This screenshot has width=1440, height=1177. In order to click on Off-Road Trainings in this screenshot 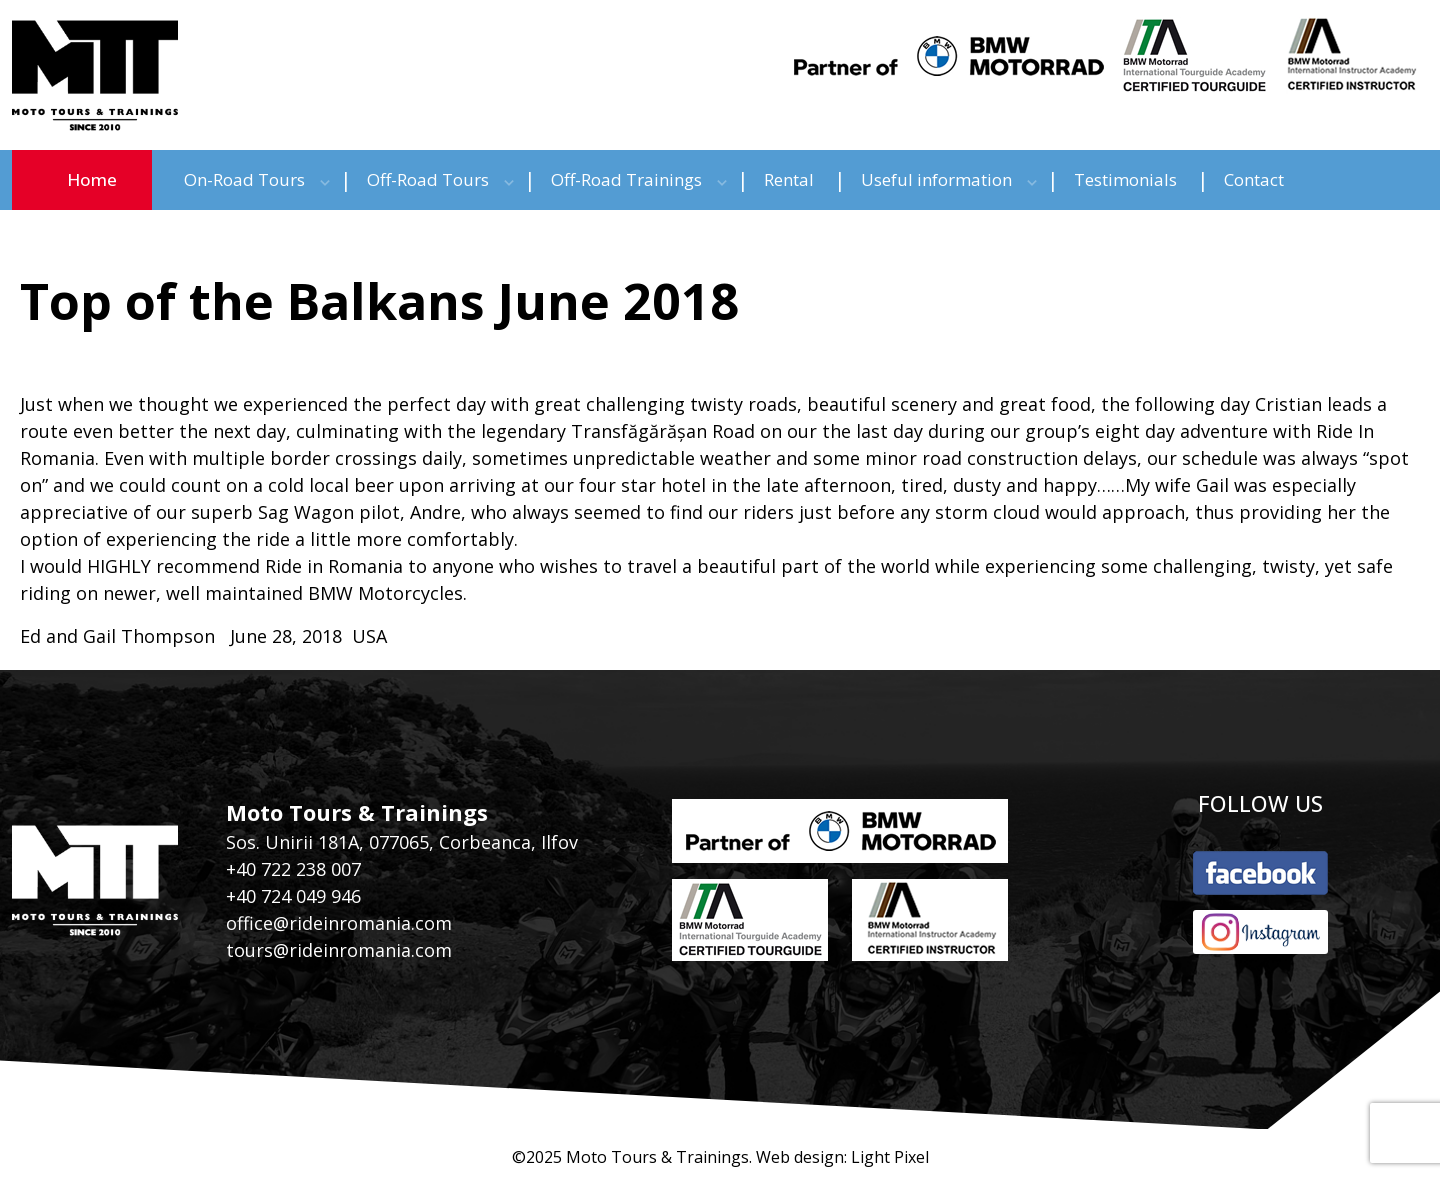, I will do `click(626, 179)`.